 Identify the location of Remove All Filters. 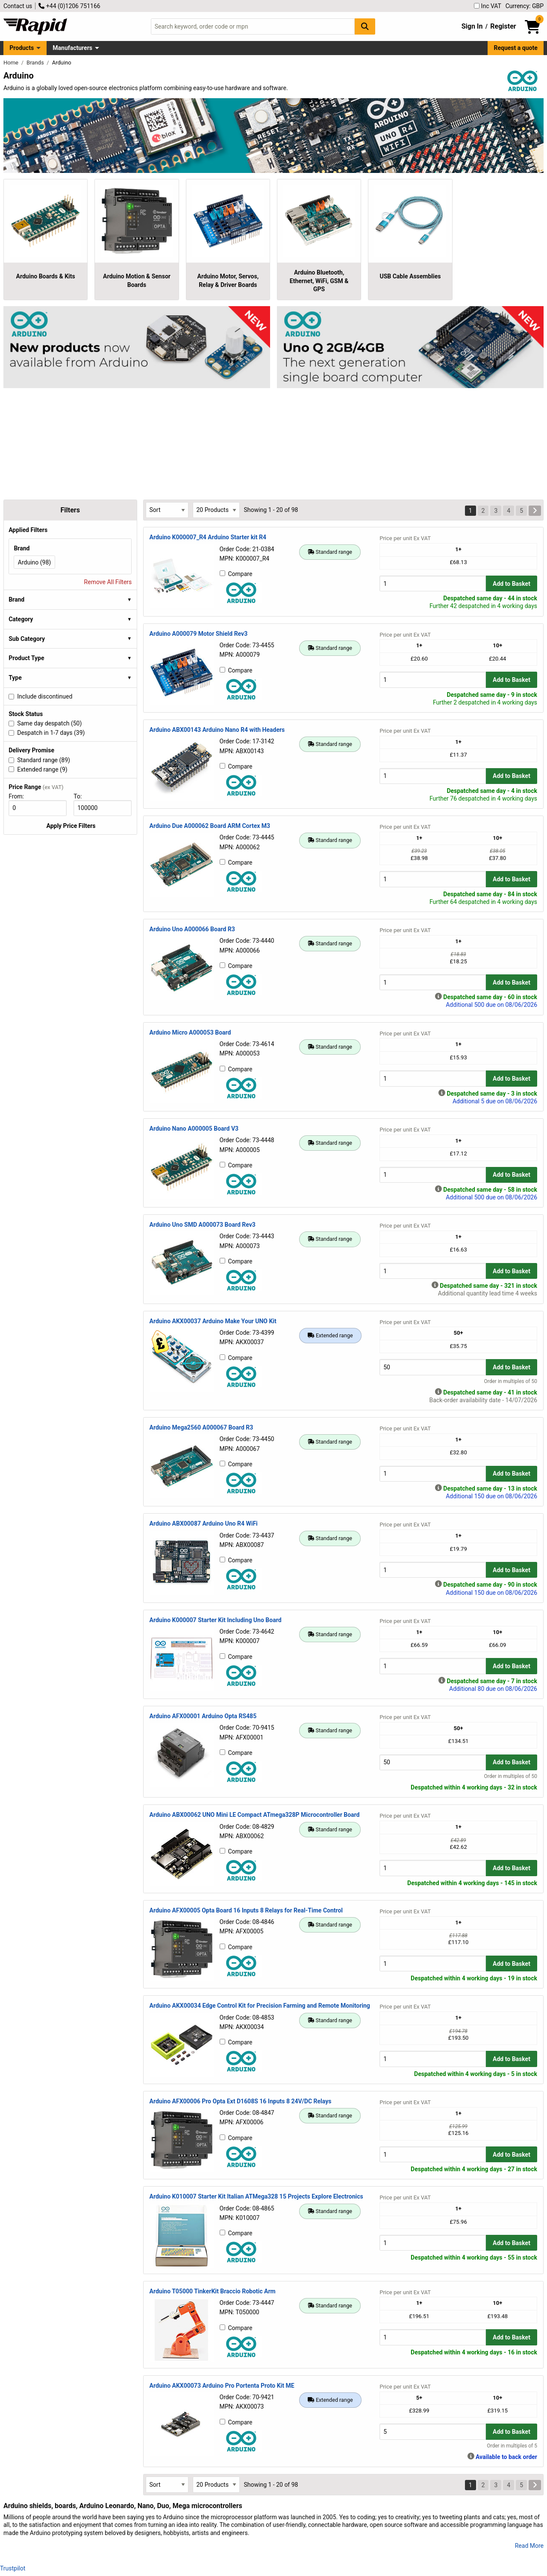
(108, 582).